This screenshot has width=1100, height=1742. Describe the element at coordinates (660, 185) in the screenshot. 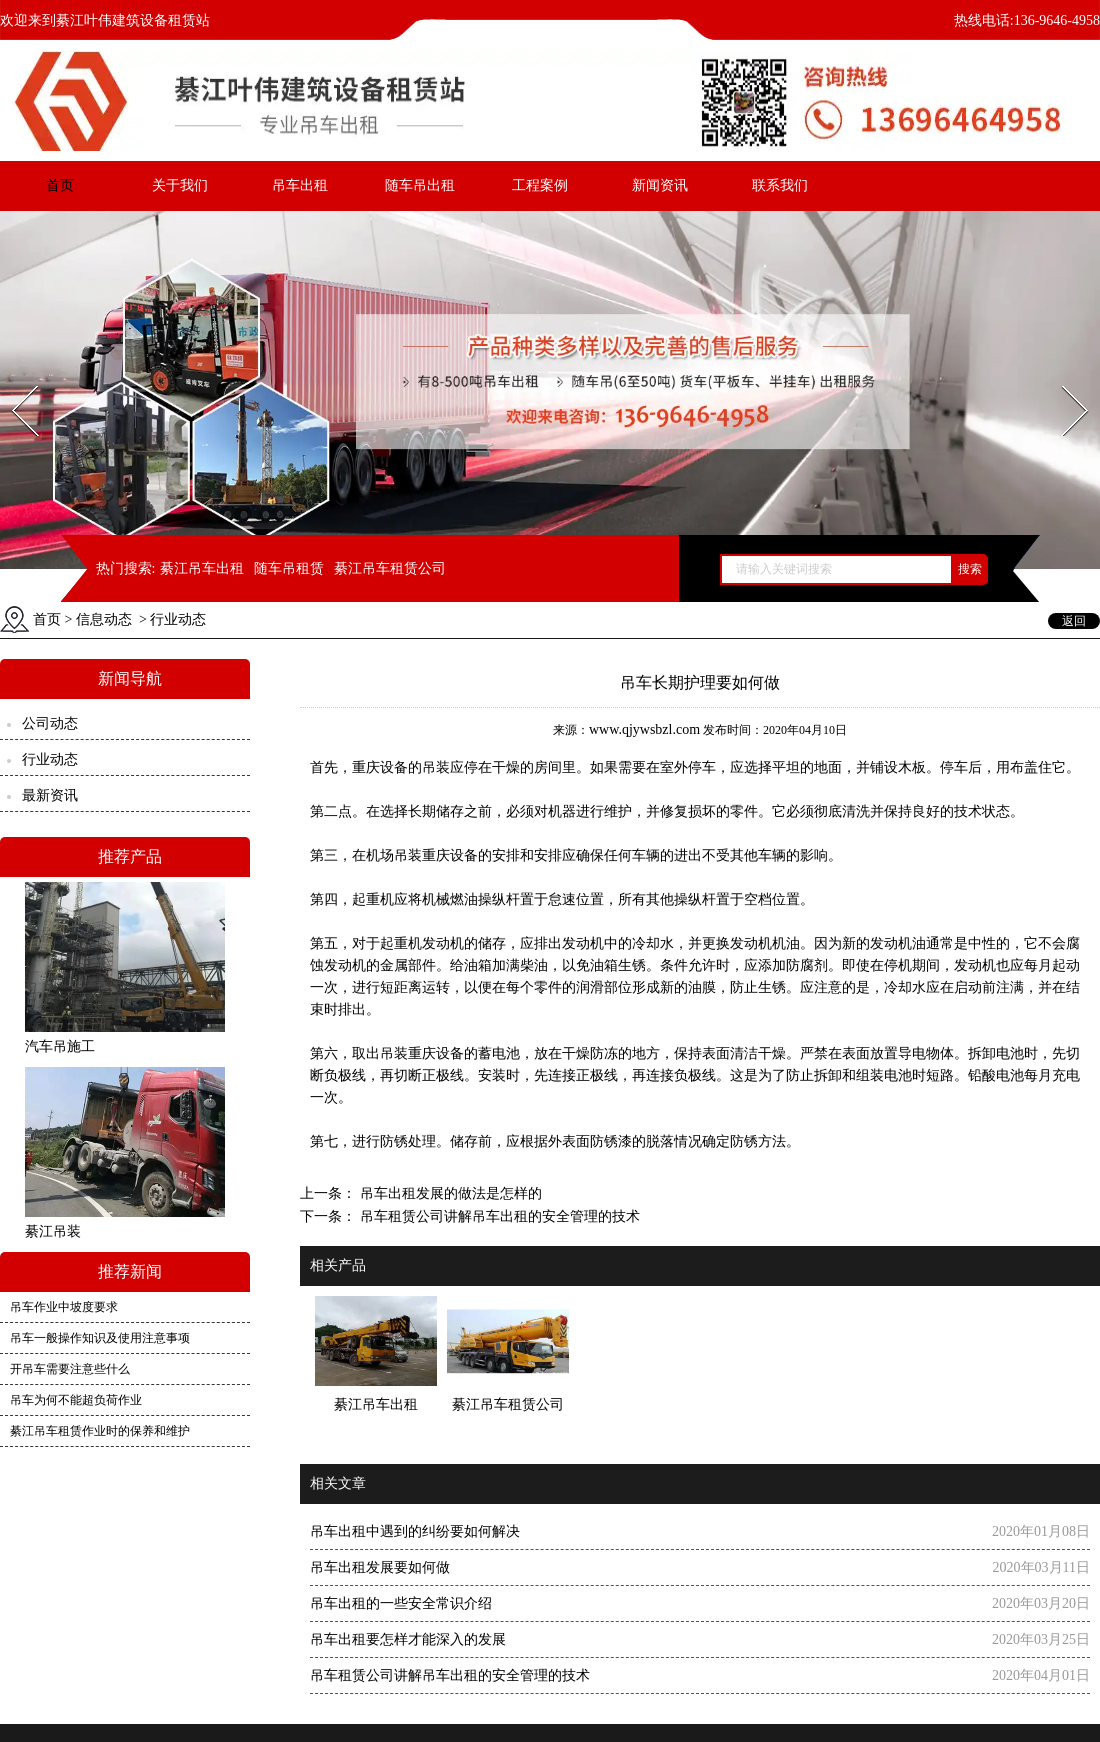

I see `新闻资讯` at that location.